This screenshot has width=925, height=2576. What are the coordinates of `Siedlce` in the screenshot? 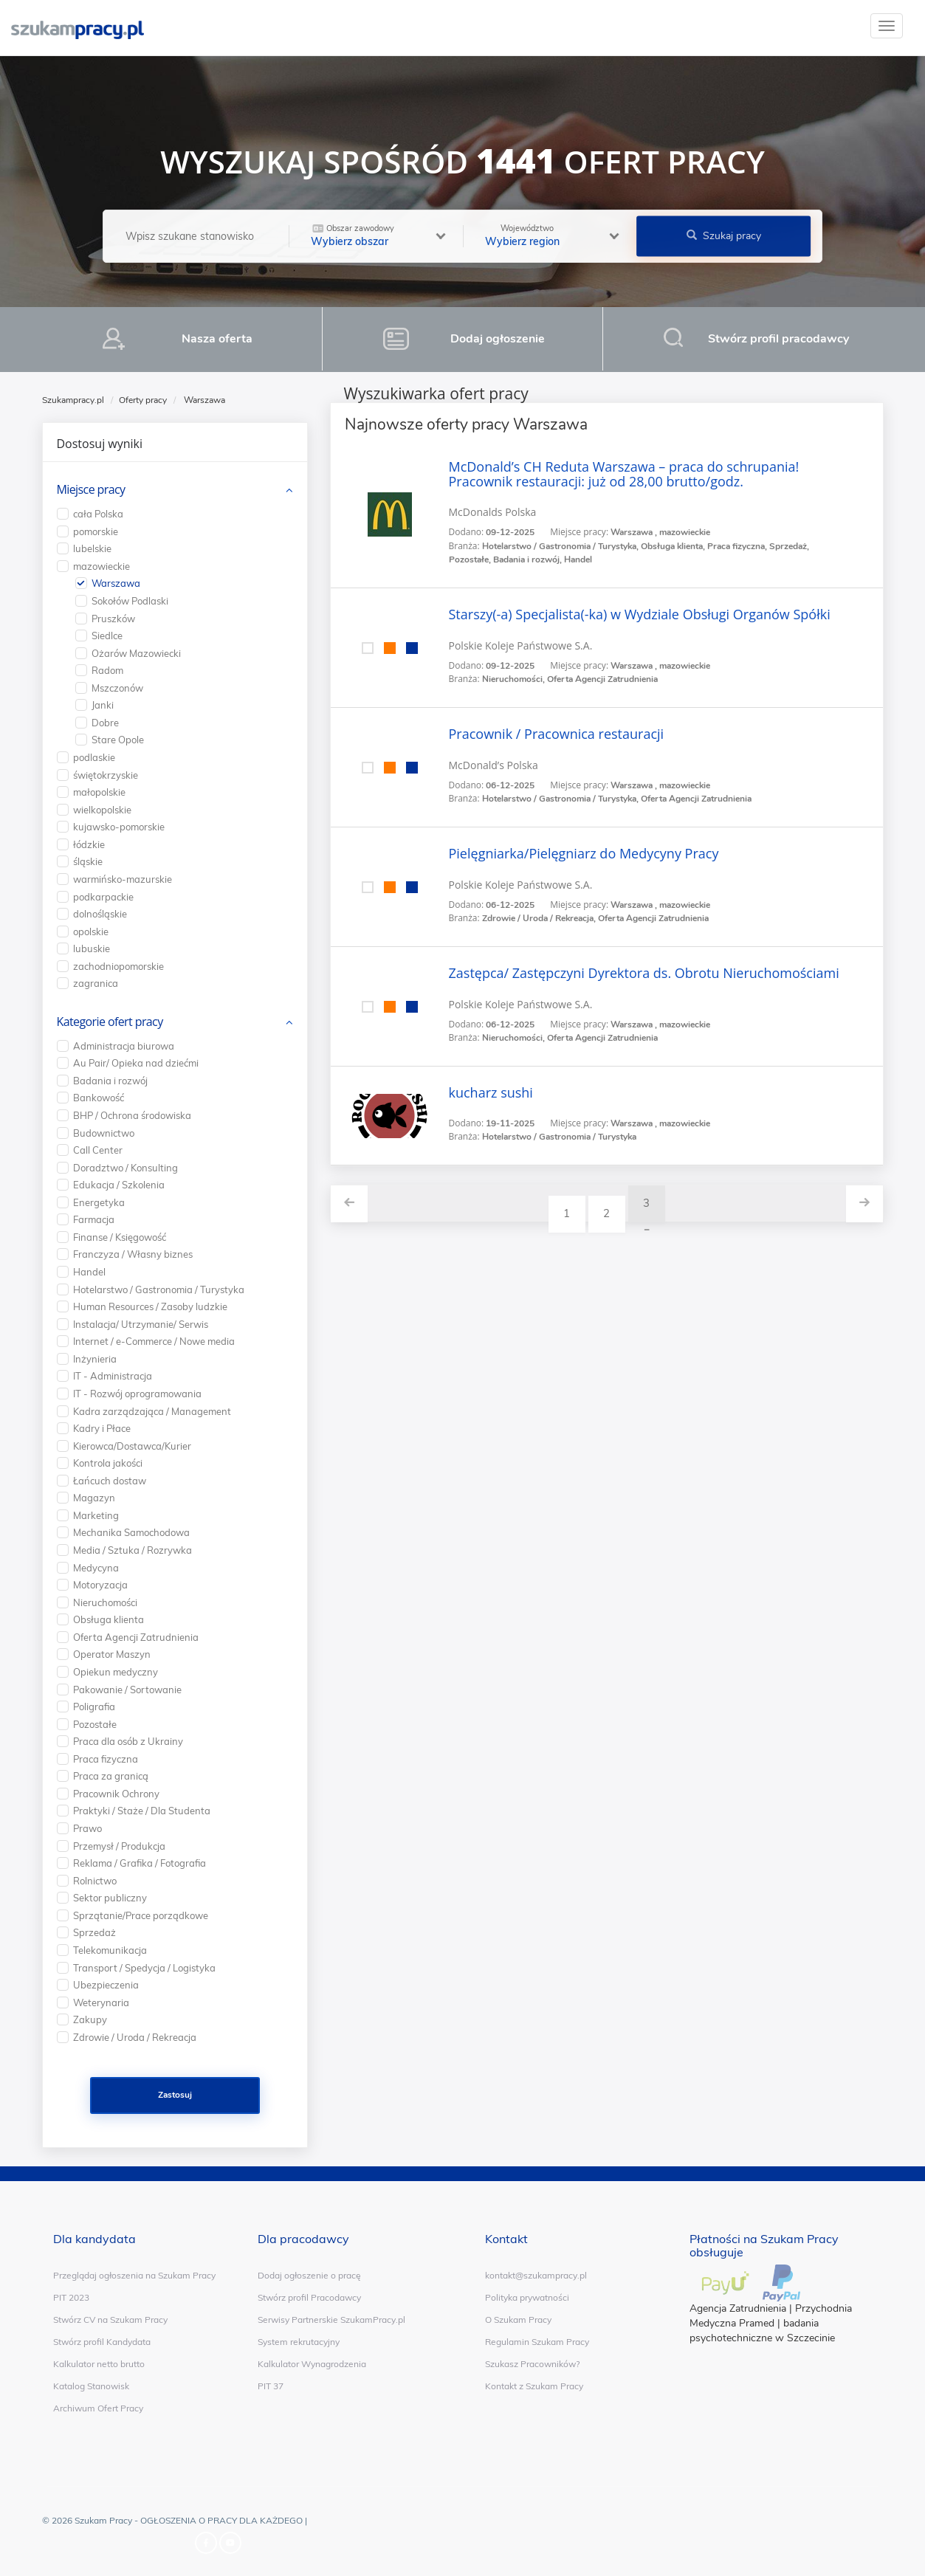 It's located at (107, 635).